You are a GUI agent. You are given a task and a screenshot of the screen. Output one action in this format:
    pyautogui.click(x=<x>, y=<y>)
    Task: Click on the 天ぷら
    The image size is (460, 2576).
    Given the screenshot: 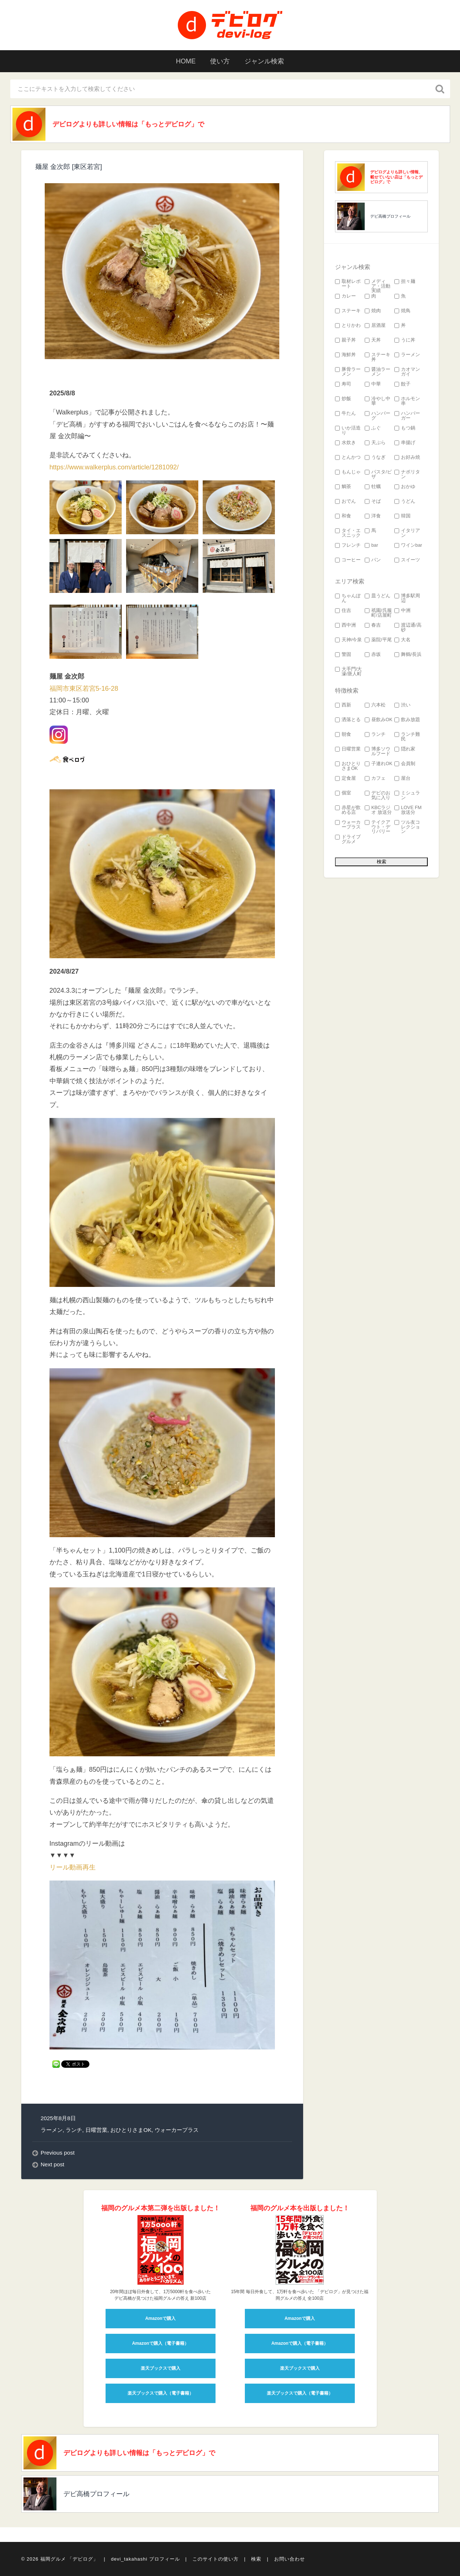 What is the action you would take?
    pyautogui.click(x=375, y=442)
    